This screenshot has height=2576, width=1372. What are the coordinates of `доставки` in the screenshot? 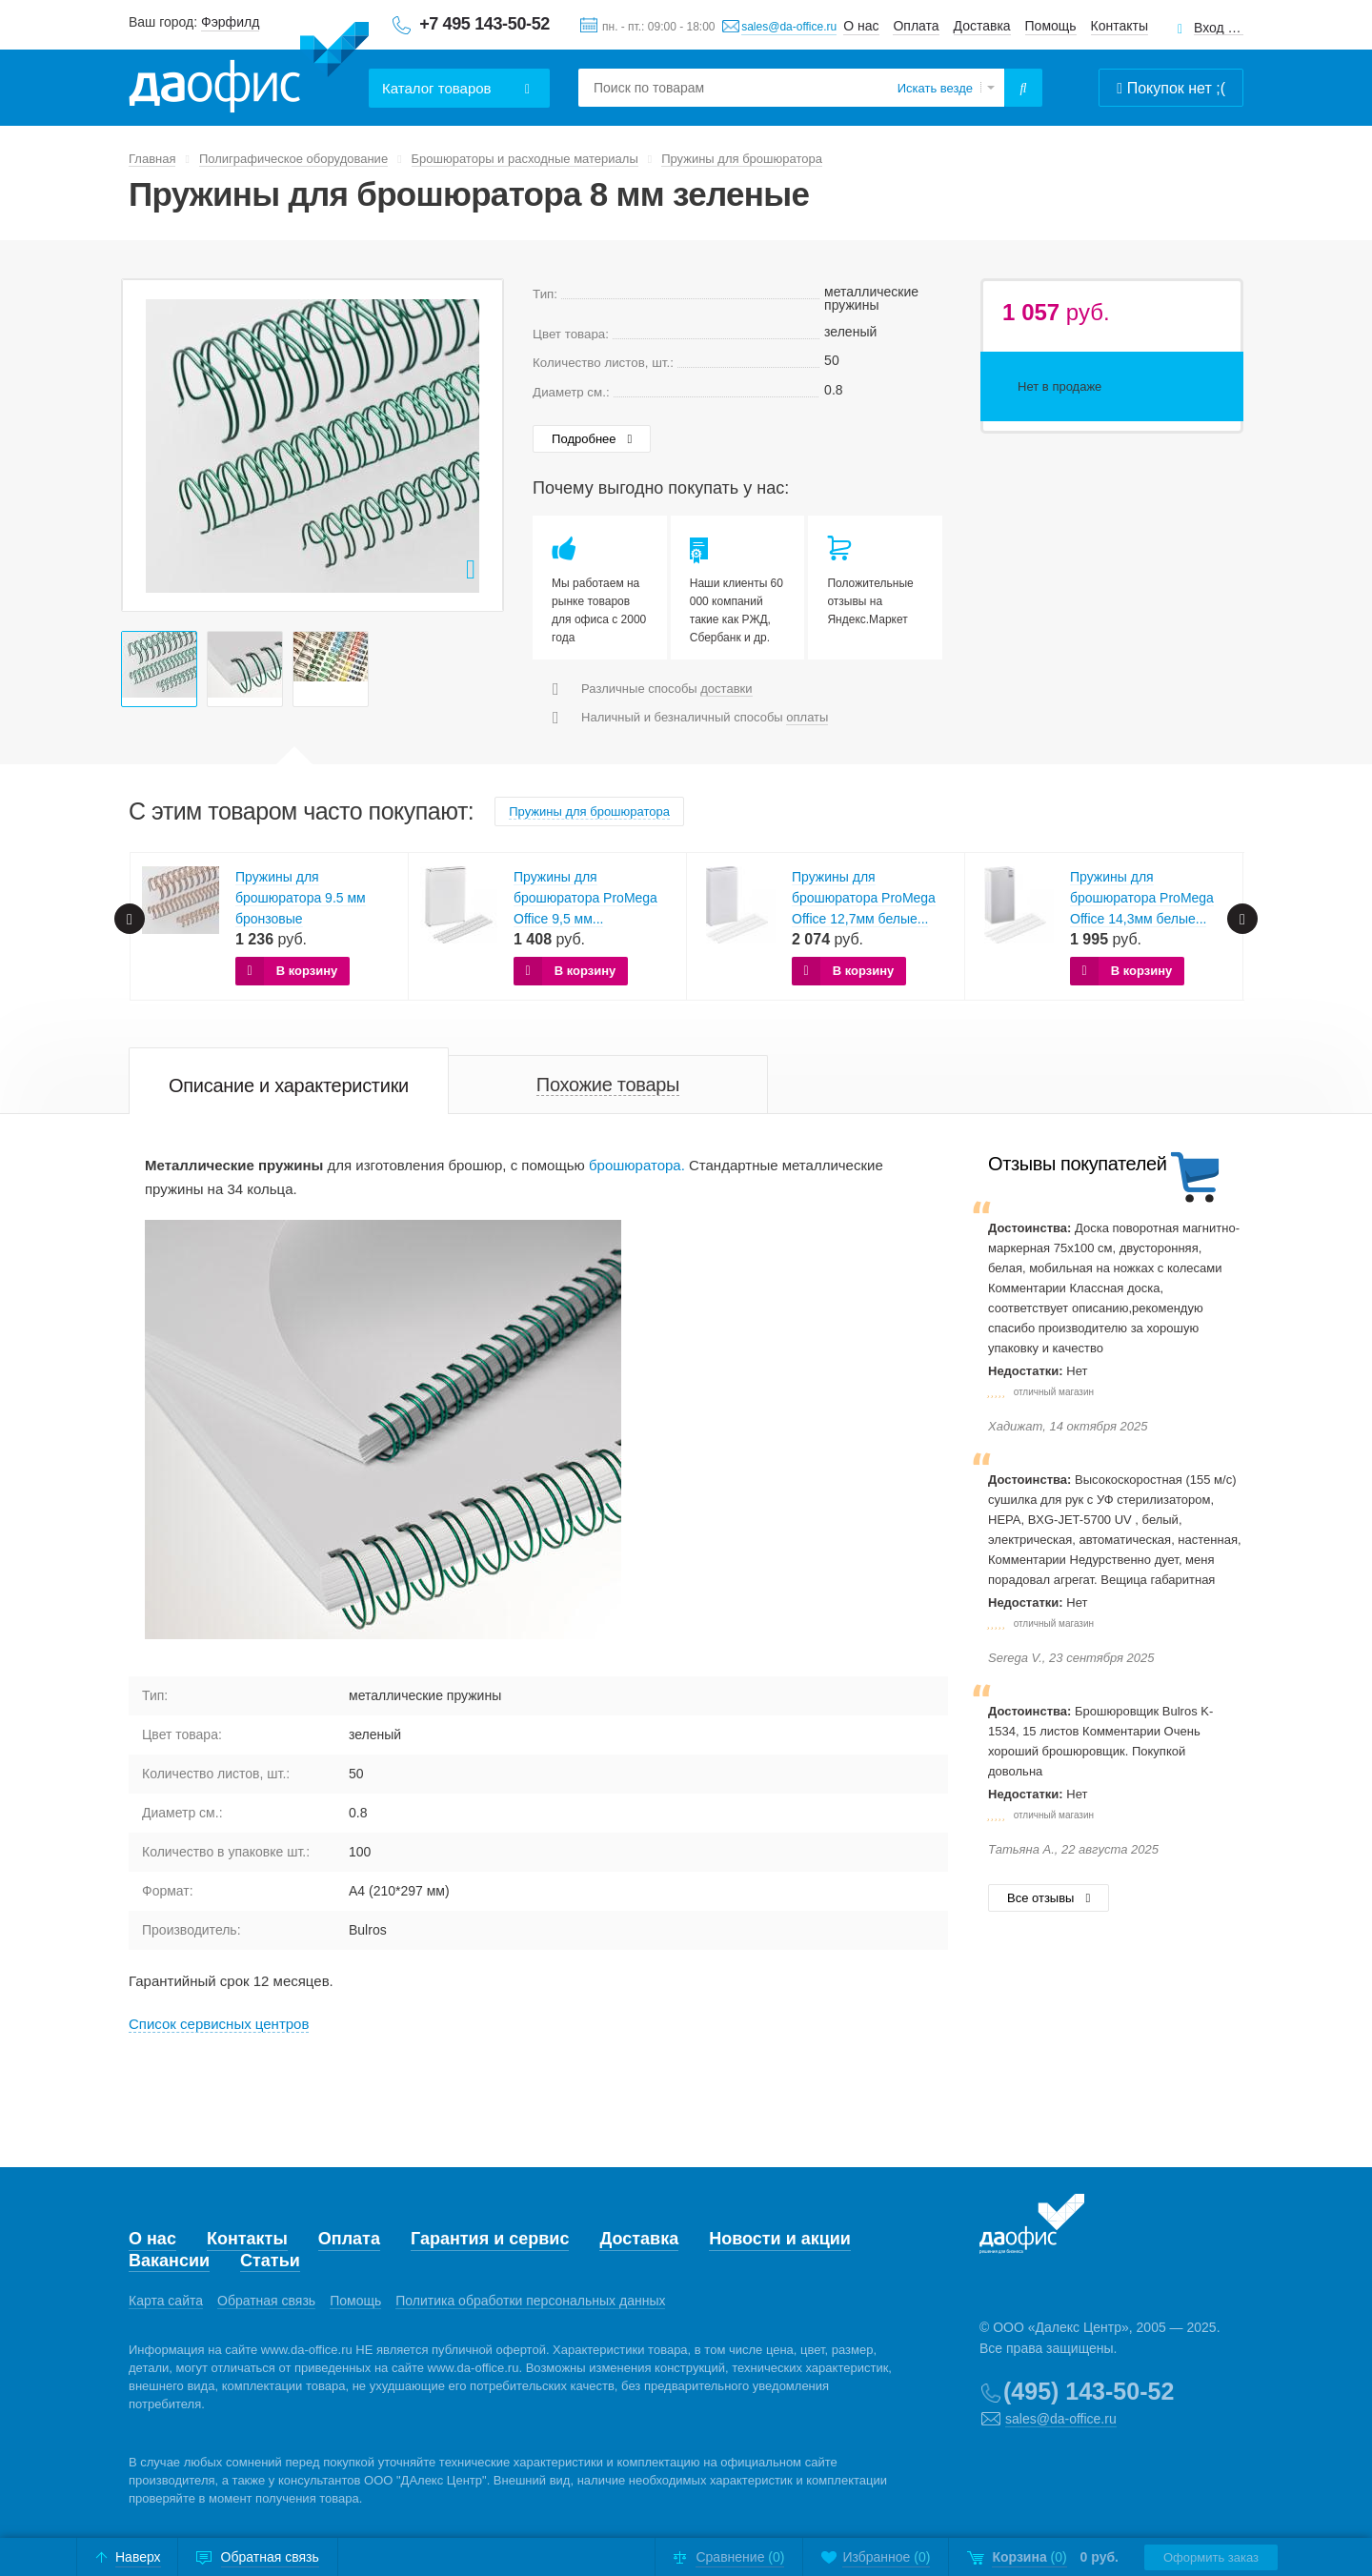 It's located at (726, 688).